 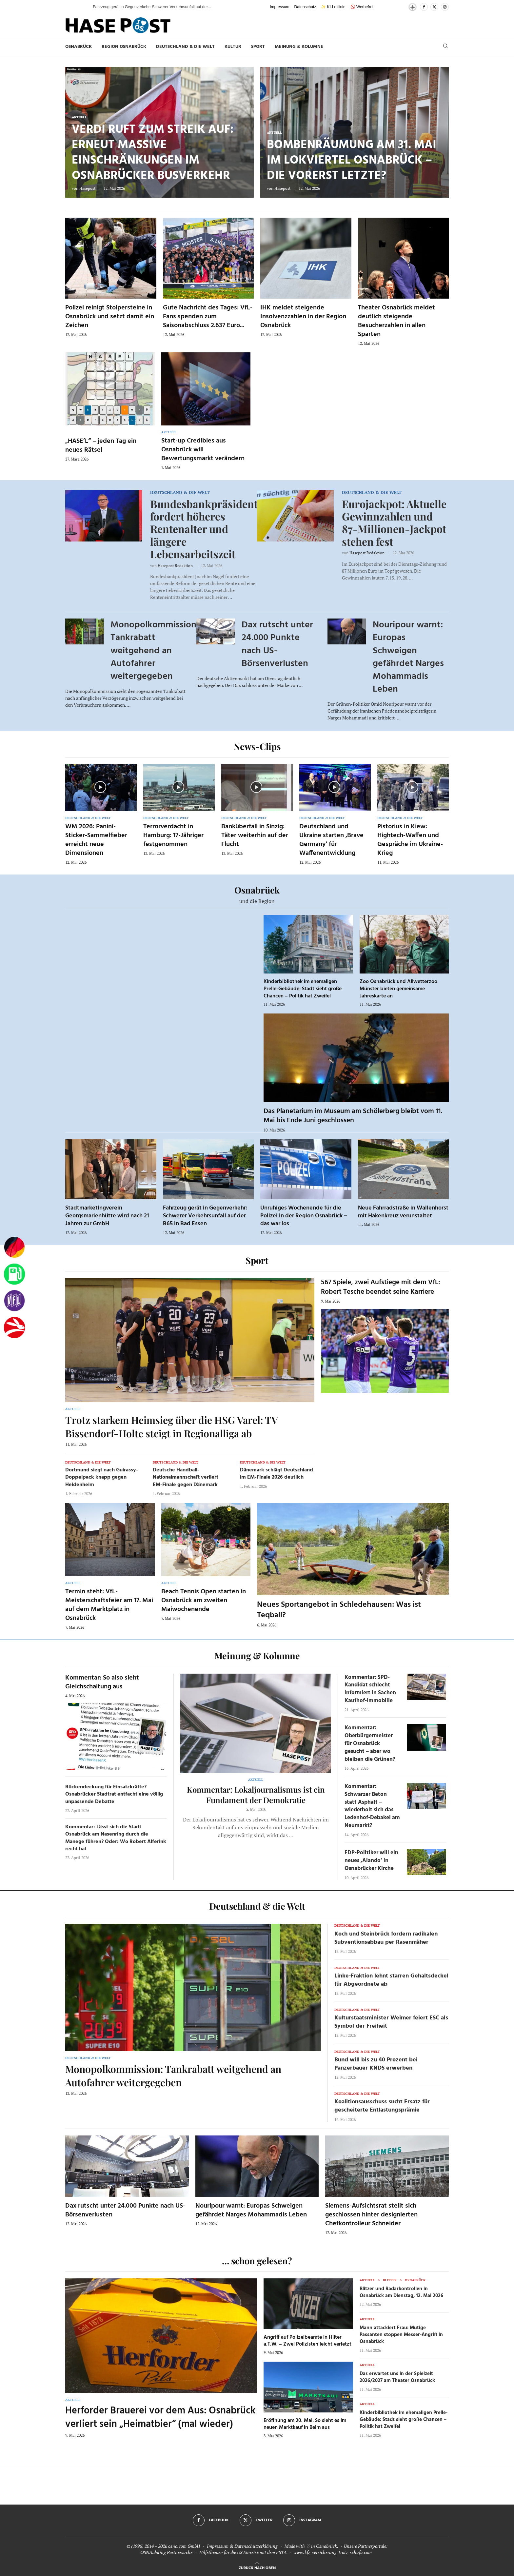 I want to click on Blitzer und Radarkontrollen in Osnabrück am Dienstag, 12. Mai 2026, so click(x=401, y=2292).